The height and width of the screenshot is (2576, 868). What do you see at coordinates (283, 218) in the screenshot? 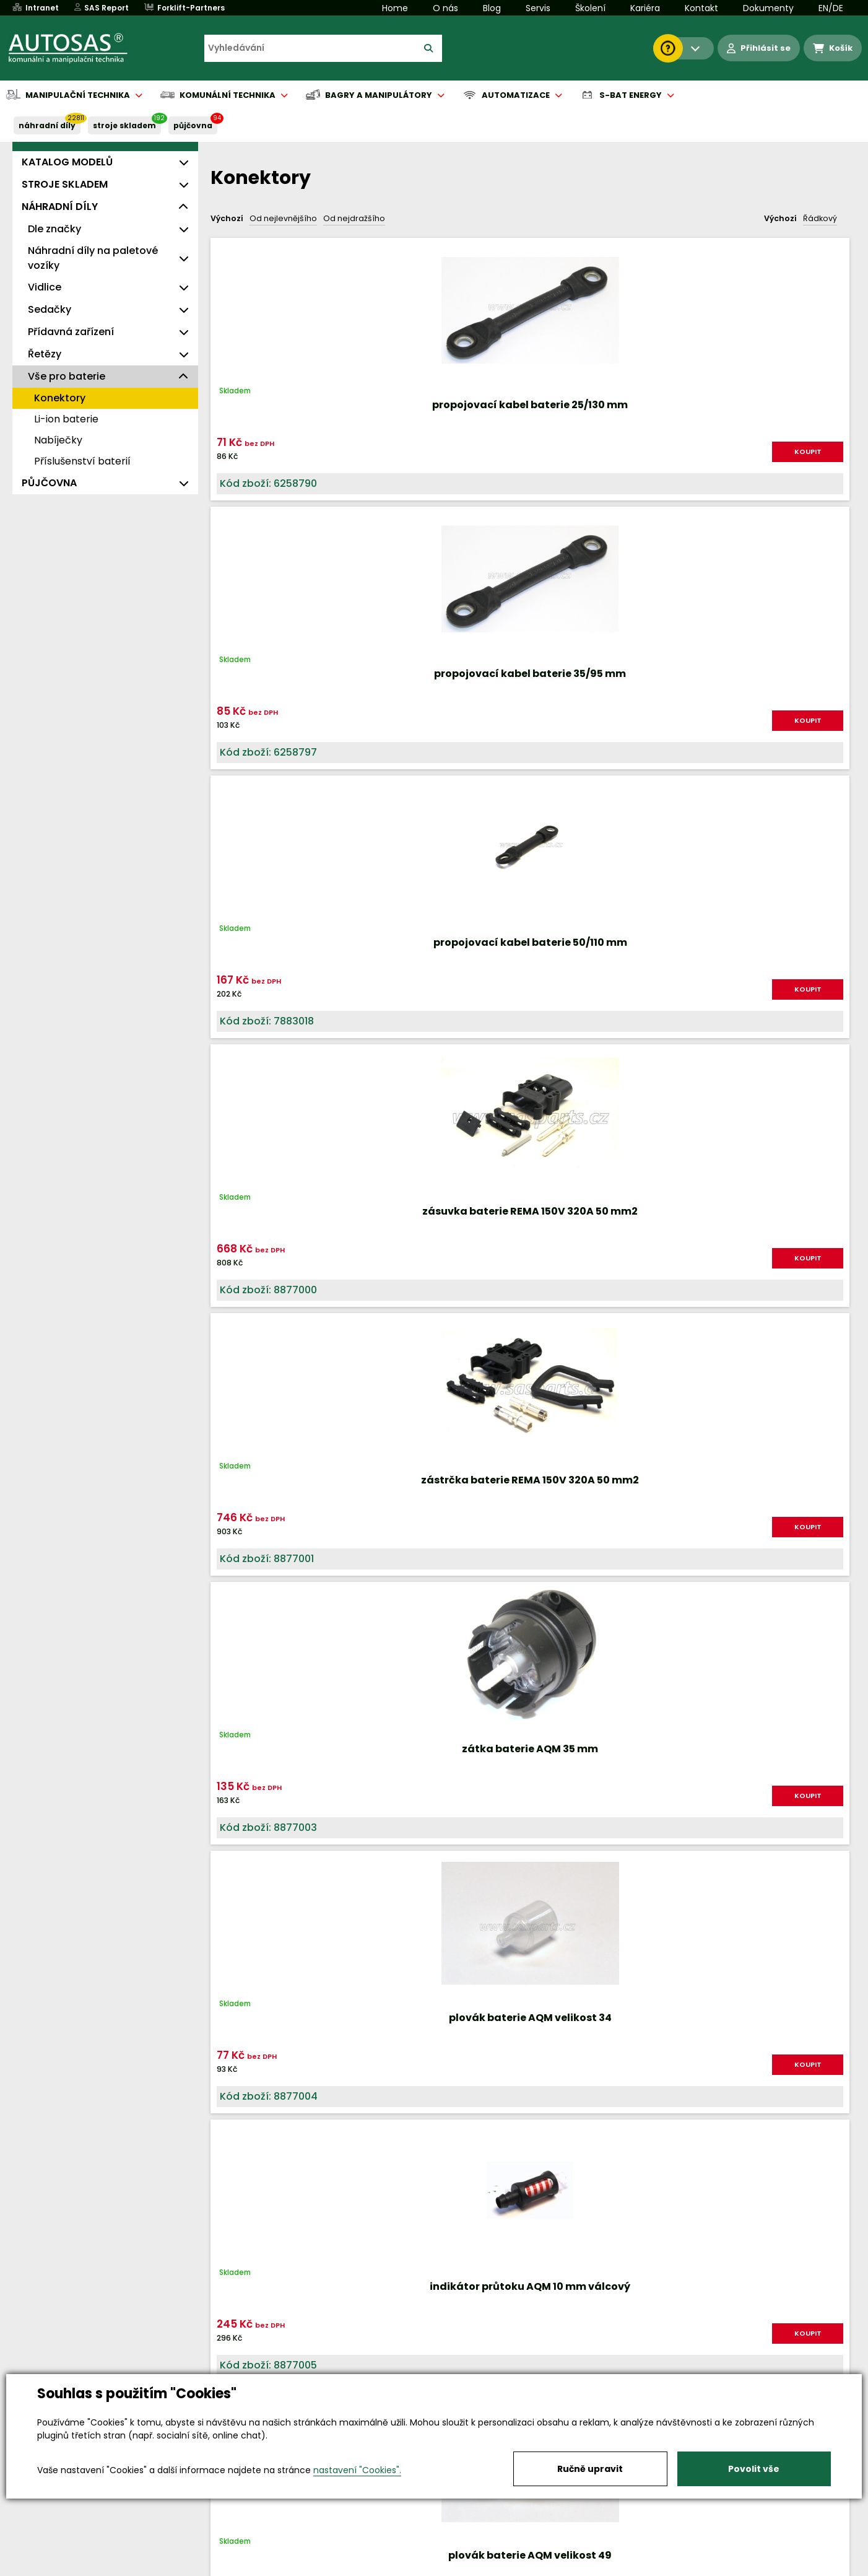
I see `Od nejlevnějšího` at bounding box center [283, 218].